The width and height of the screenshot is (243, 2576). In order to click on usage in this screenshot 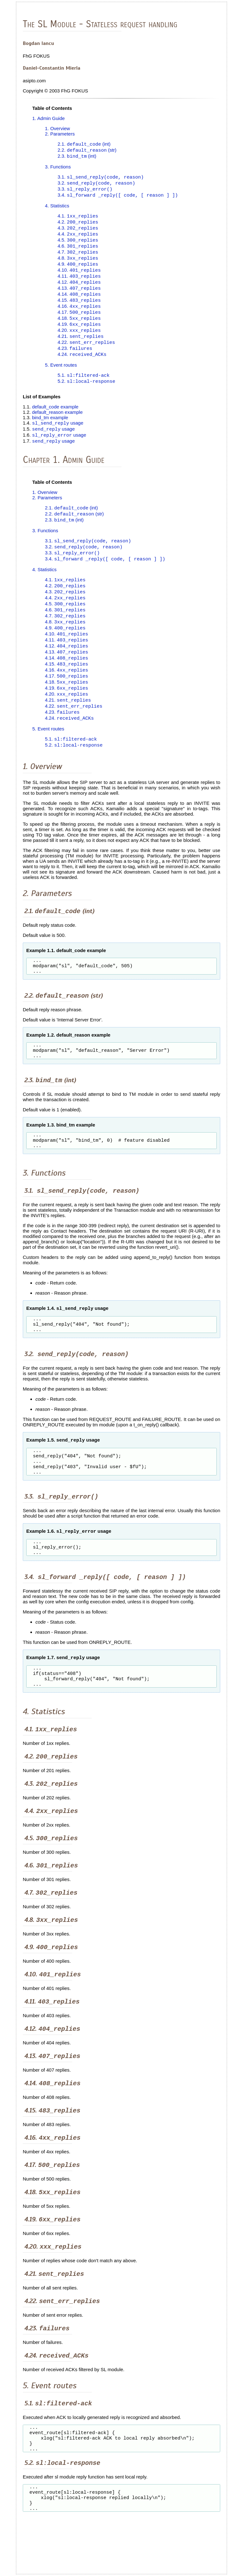, I will do `click(57, 434)`.